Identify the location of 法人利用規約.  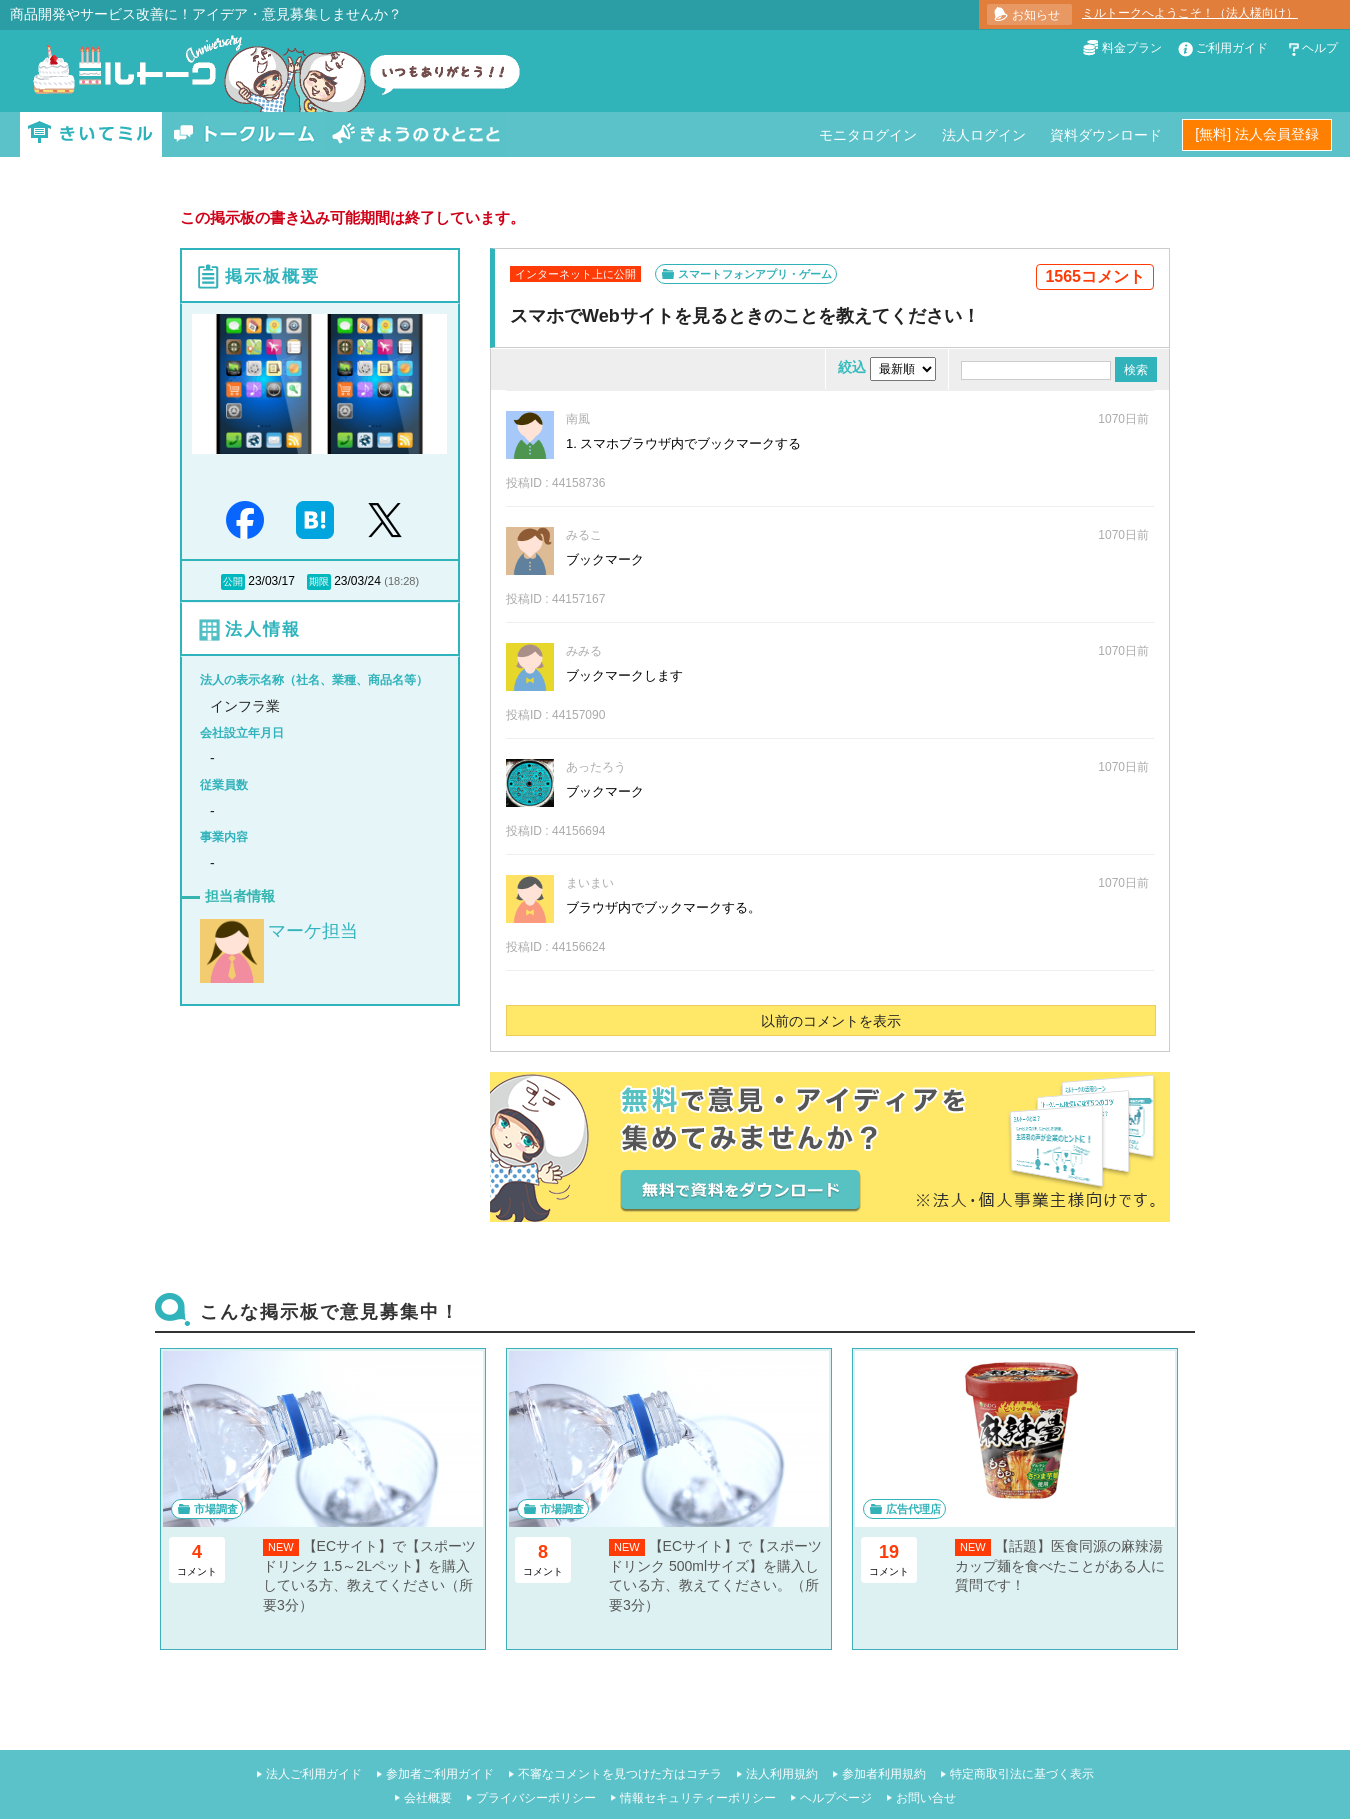
(782, 1774).